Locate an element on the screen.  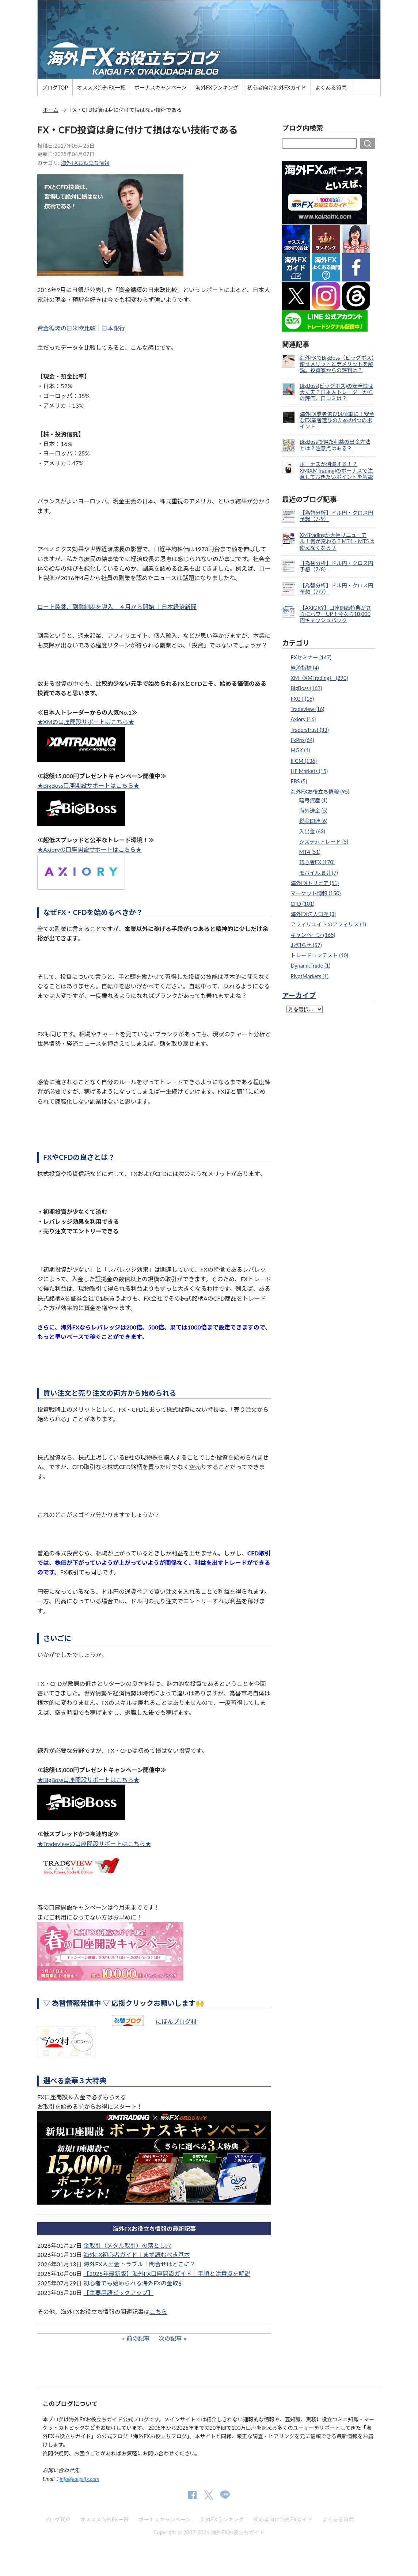
初心者でも始められる海外FXの金取引 is located at coordinates (133, 2283).